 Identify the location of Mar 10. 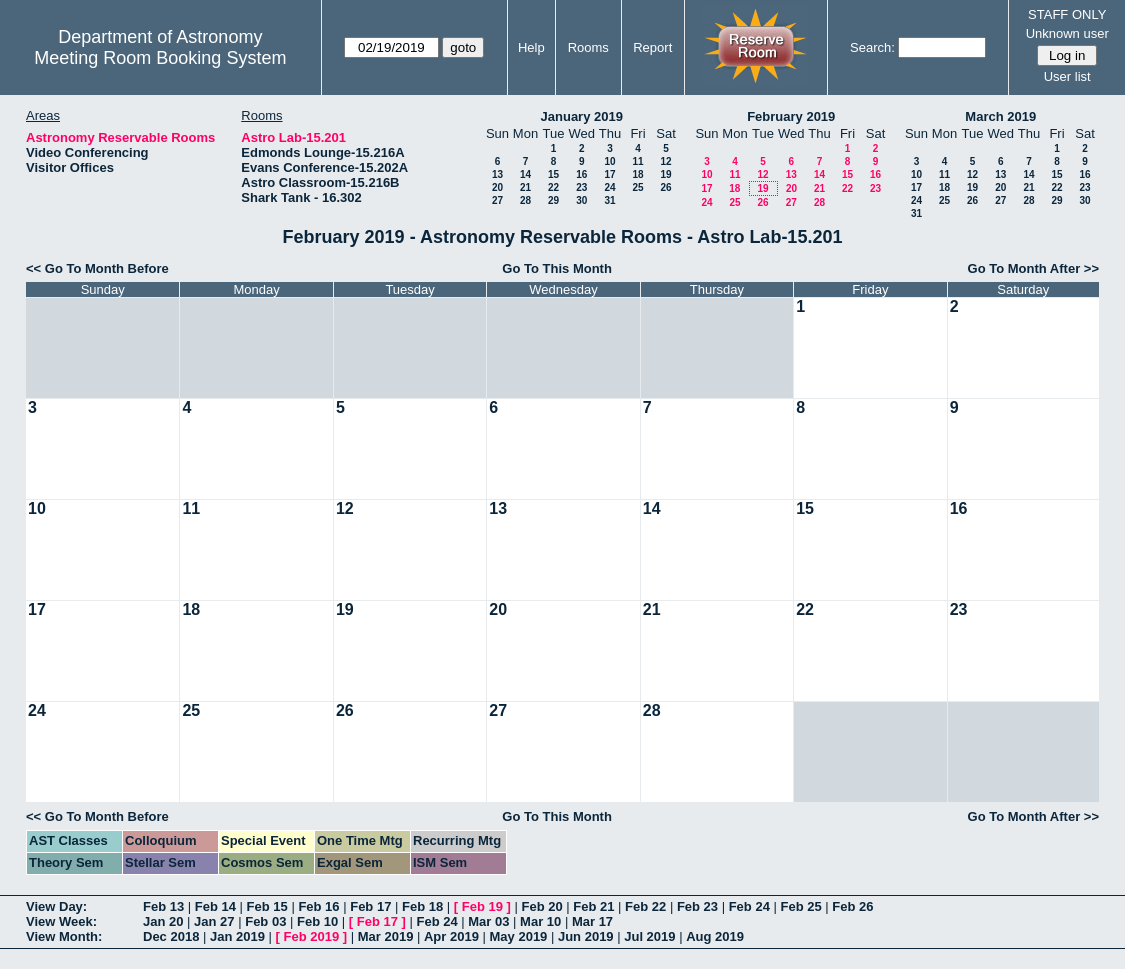
(540, 921).